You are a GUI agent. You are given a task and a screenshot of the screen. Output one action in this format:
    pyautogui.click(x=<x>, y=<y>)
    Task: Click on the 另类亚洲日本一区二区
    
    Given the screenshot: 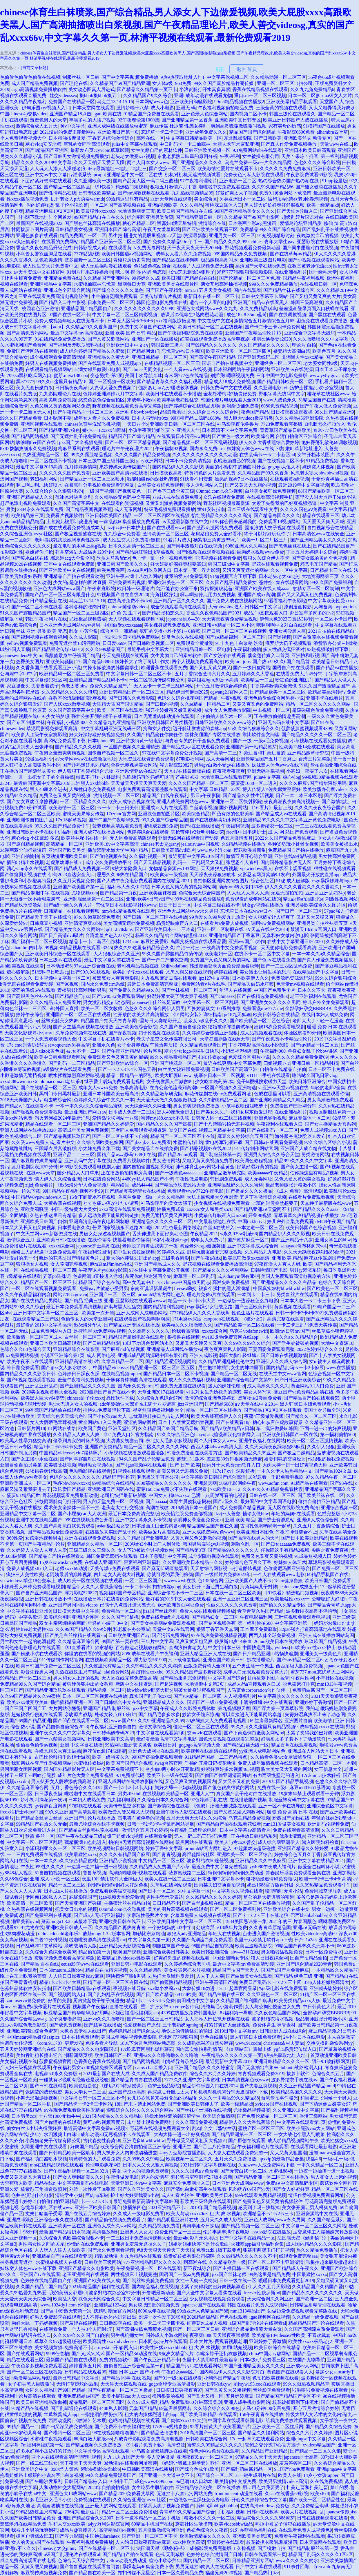 What is the action you would take?
    pyautogui.click(x=242, y=199)
    